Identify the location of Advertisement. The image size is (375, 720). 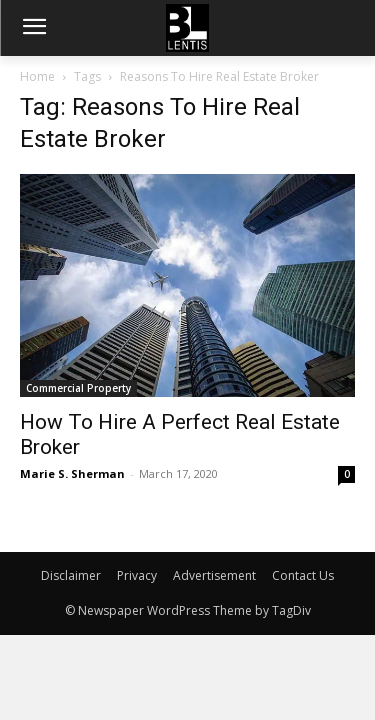
(214, 575).